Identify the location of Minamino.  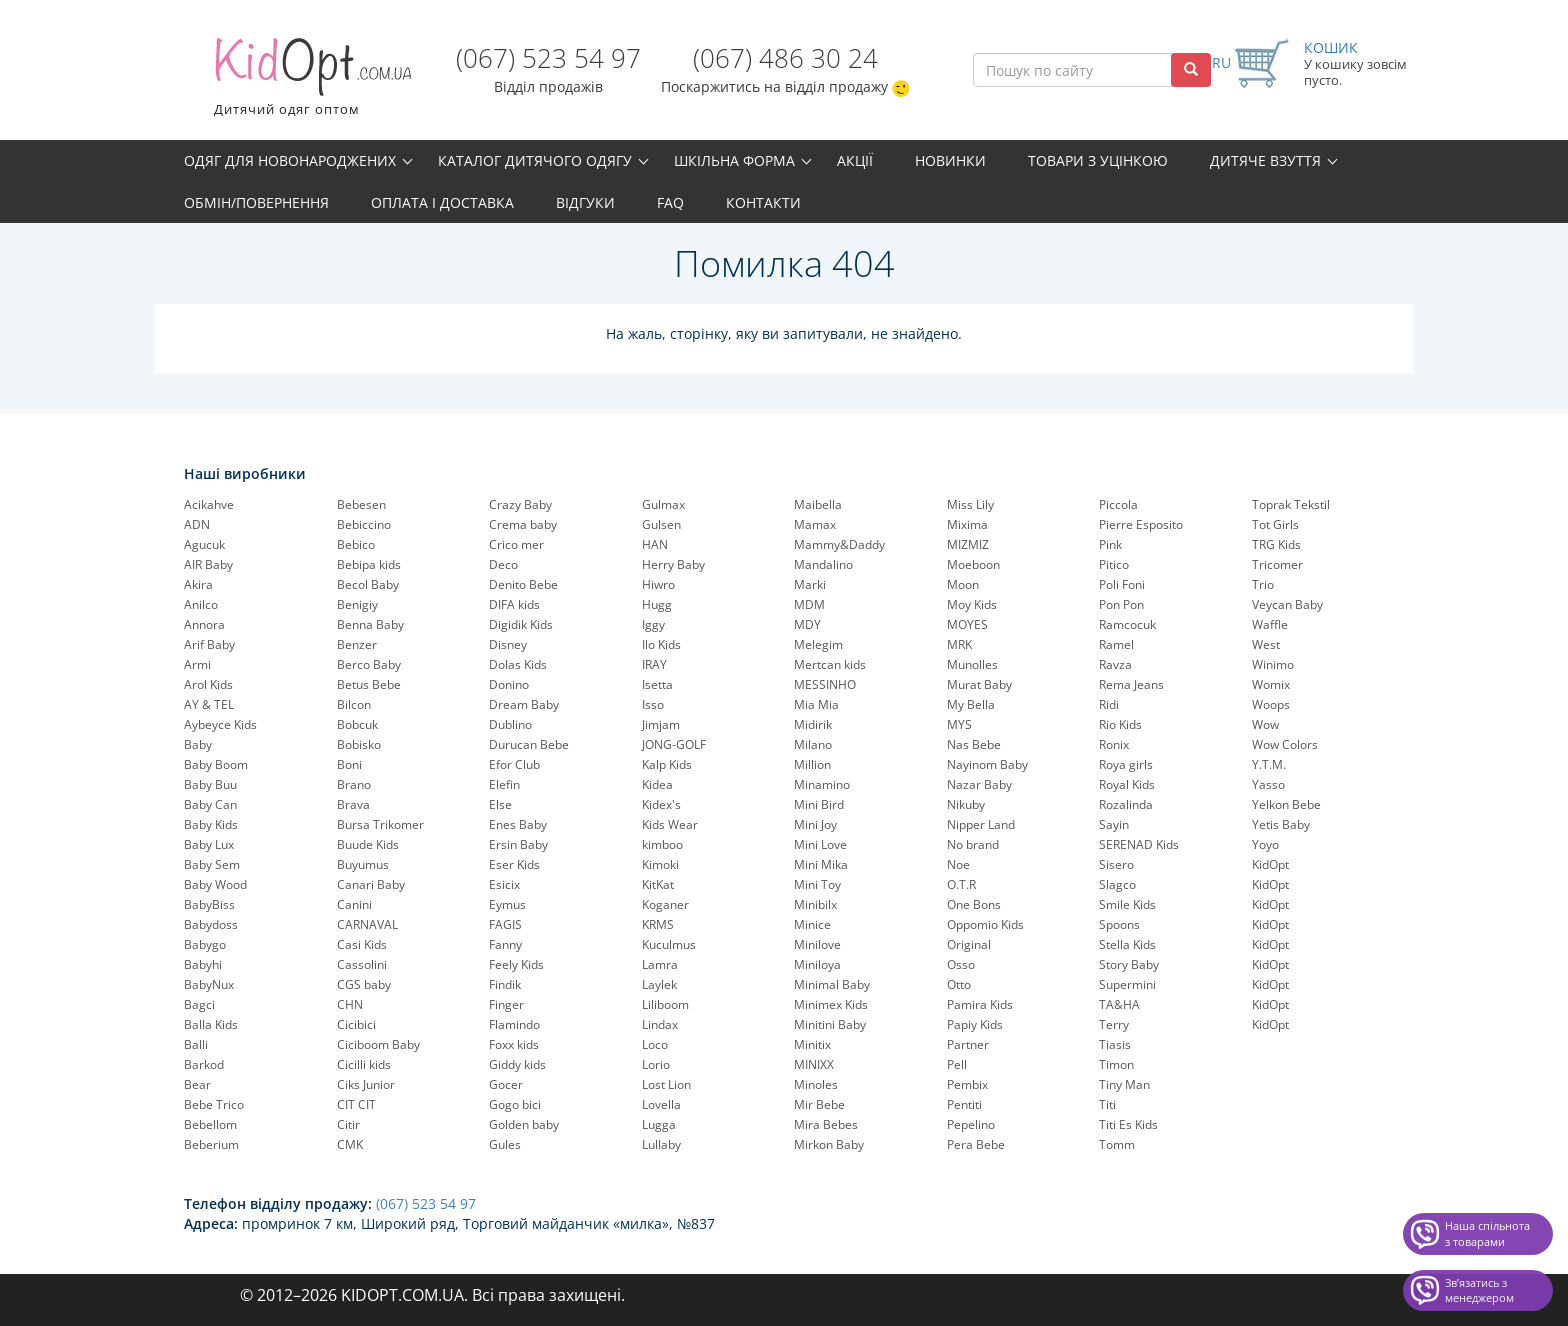
(822, 784).